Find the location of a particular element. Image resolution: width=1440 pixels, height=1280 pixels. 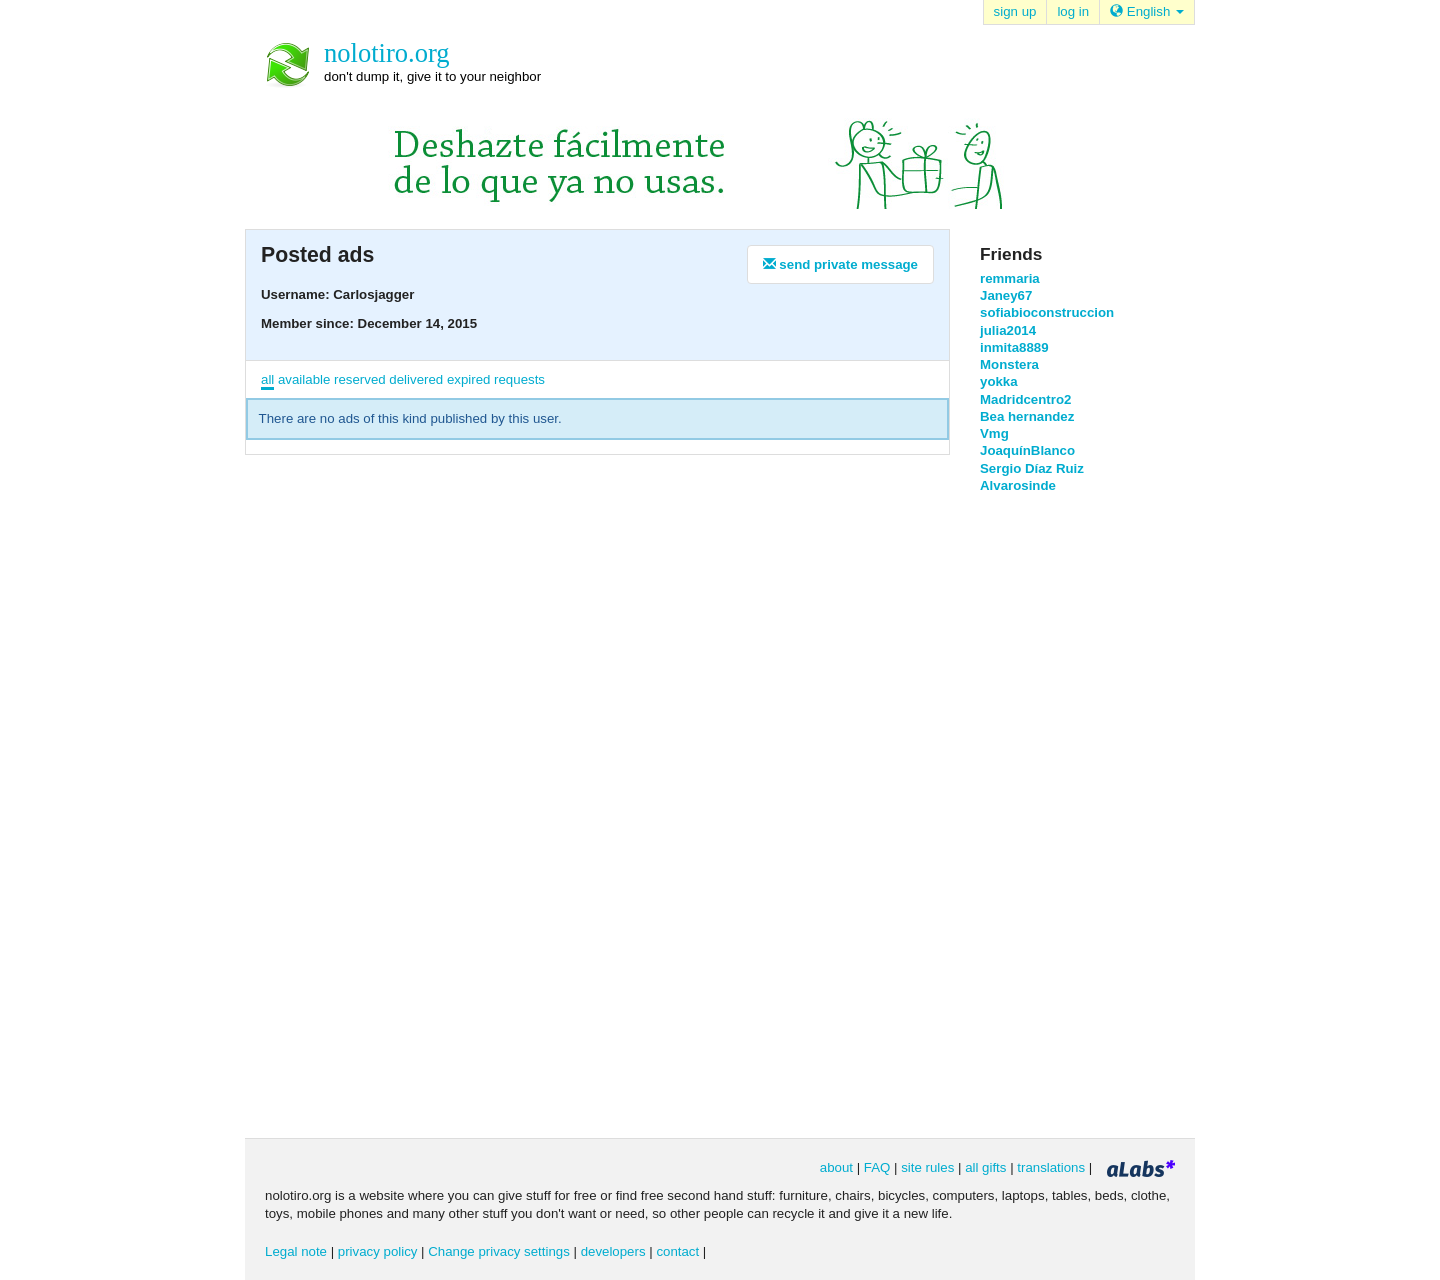

all is located at coordinates (267, 379).